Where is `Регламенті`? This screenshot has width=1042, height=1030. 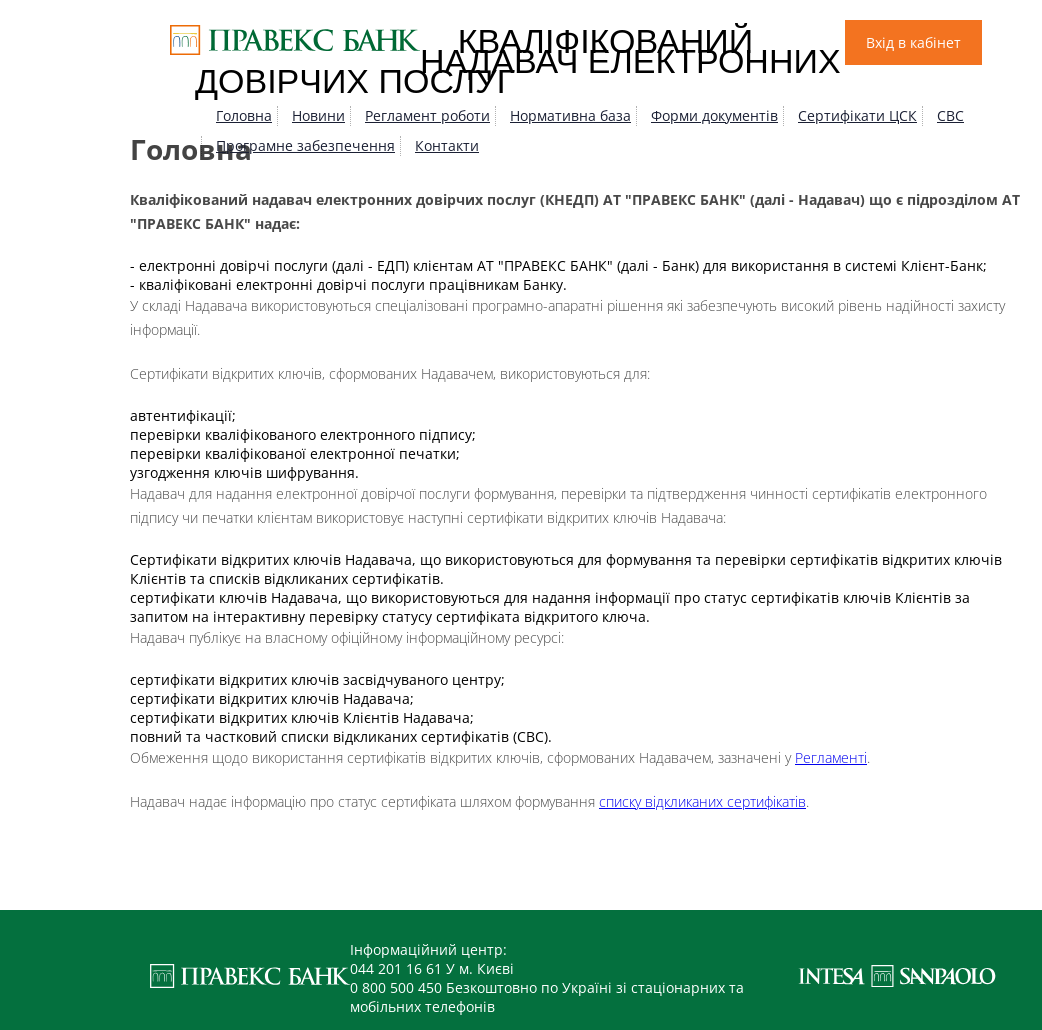 Регламенті is located at coordinates (831, 757).